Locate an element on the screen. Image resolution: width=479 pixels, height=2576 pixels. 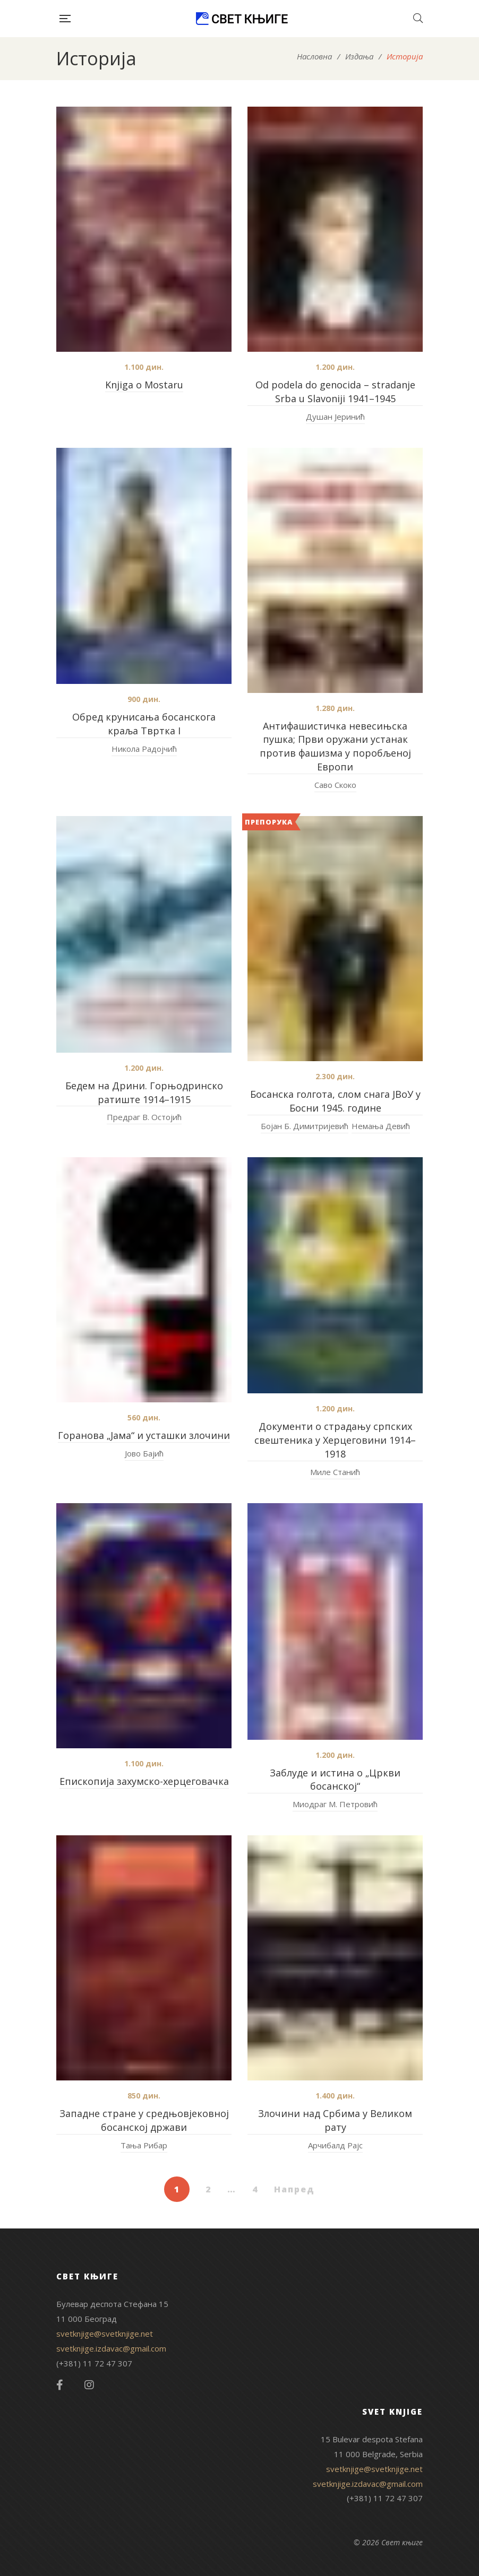
Knjiga o Mostaru is located at coordinates (144, 384).